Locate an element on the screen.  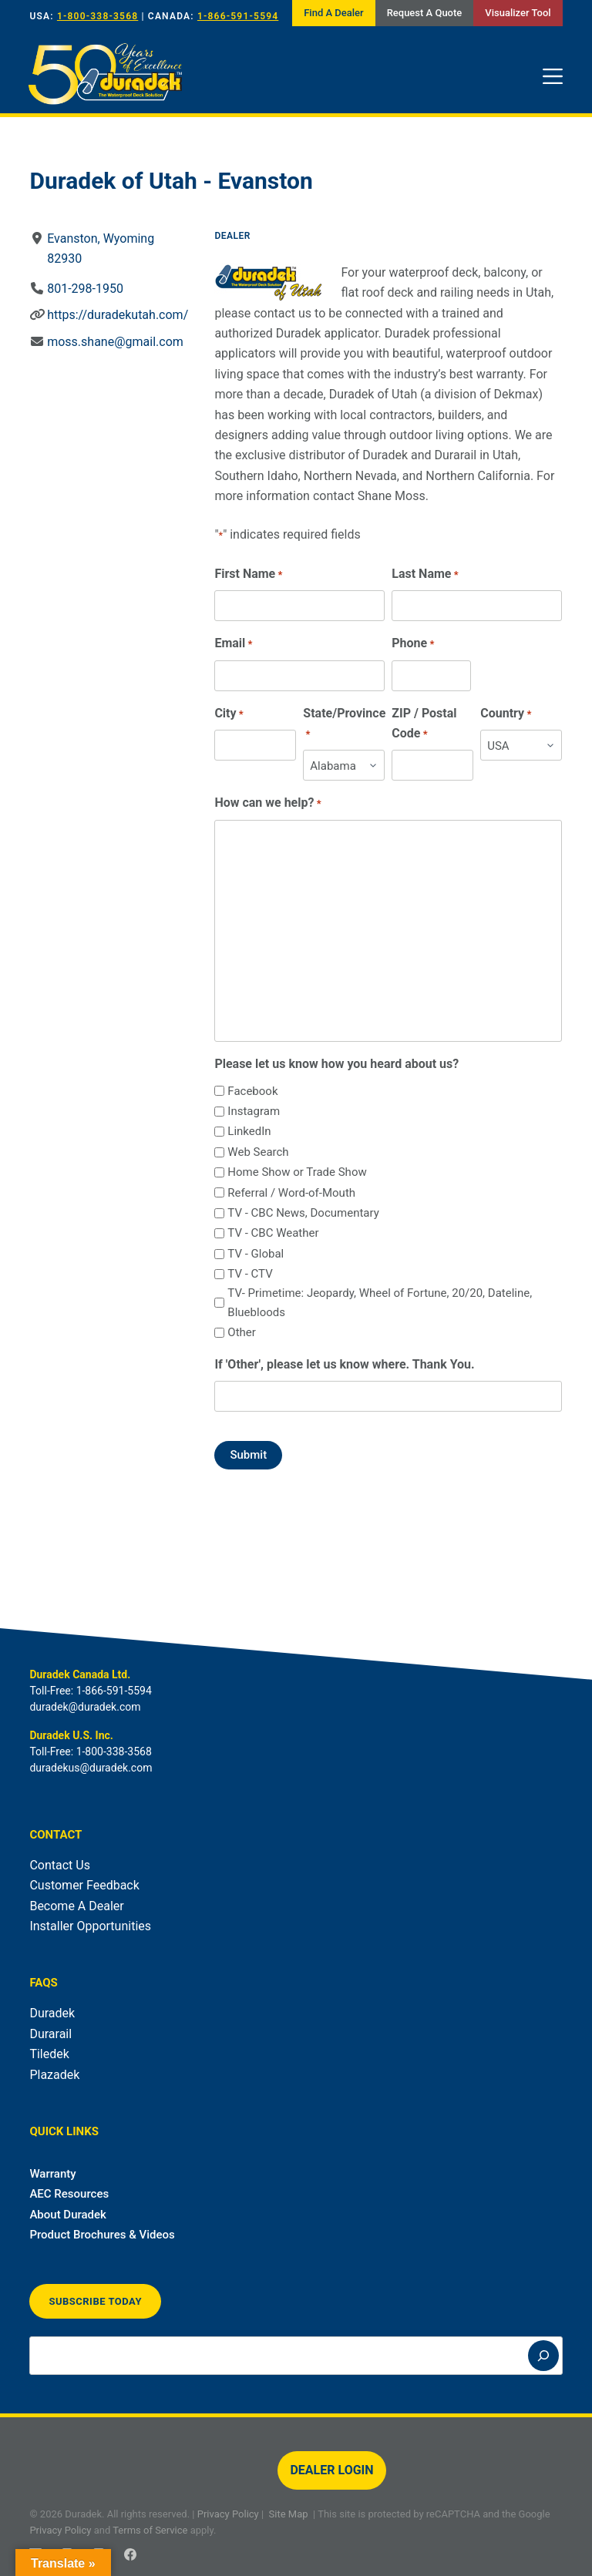
Home Show or Trade Show is located at coordinates (297, 1172).